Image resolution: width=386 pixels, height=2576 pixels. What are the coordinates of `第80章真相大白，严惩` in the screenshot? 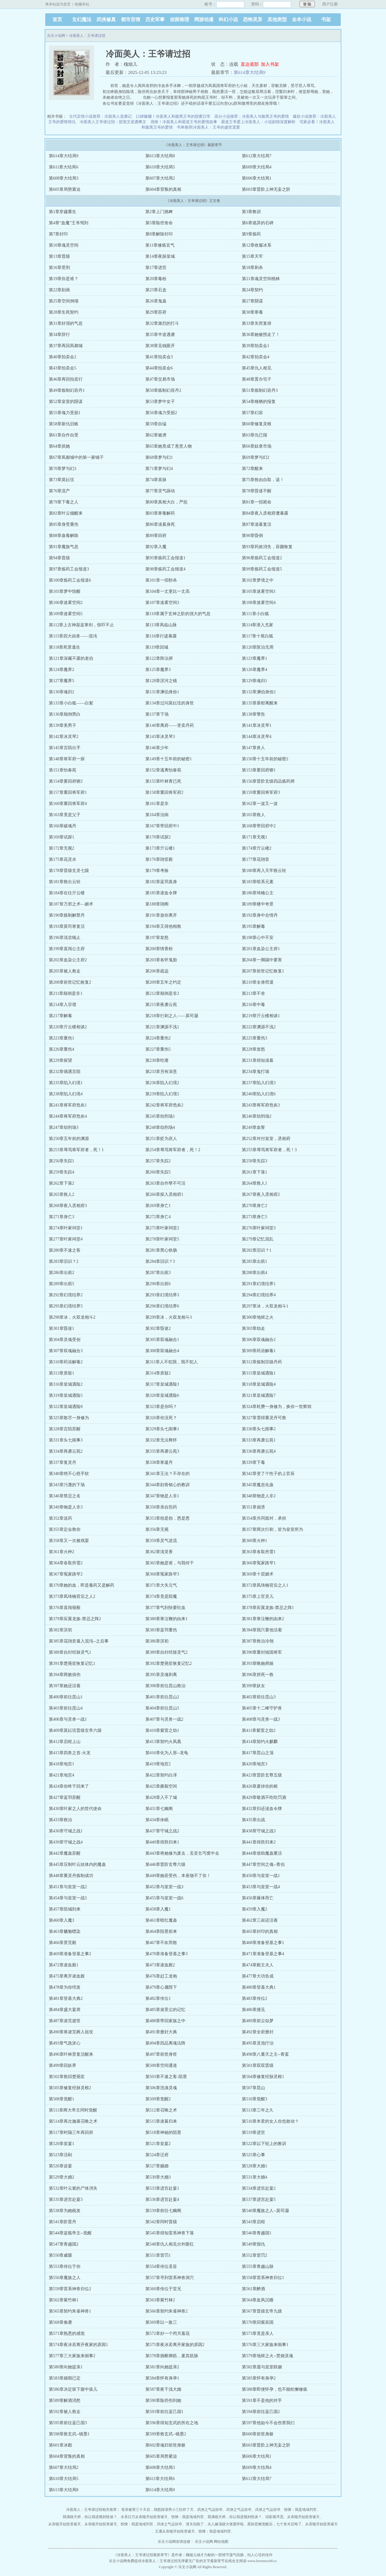 It's located at (166, 502).